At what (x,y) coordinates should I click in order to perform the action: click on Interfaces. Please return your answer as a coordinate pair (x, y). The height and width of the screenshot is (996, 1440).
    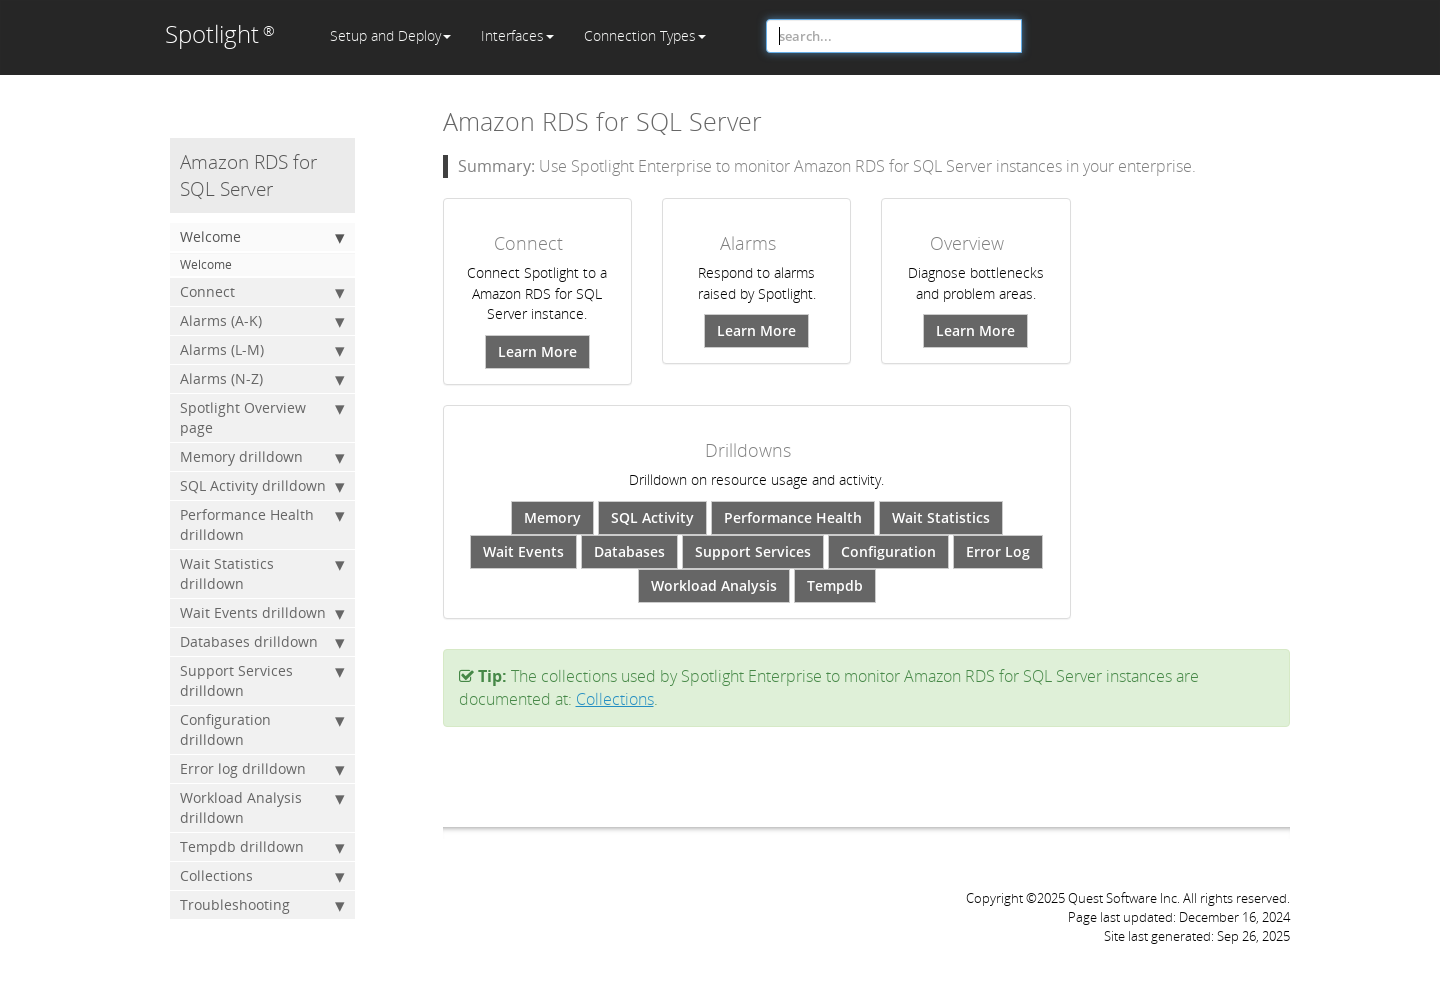
    Looking at the image, I should click on (517, 35).